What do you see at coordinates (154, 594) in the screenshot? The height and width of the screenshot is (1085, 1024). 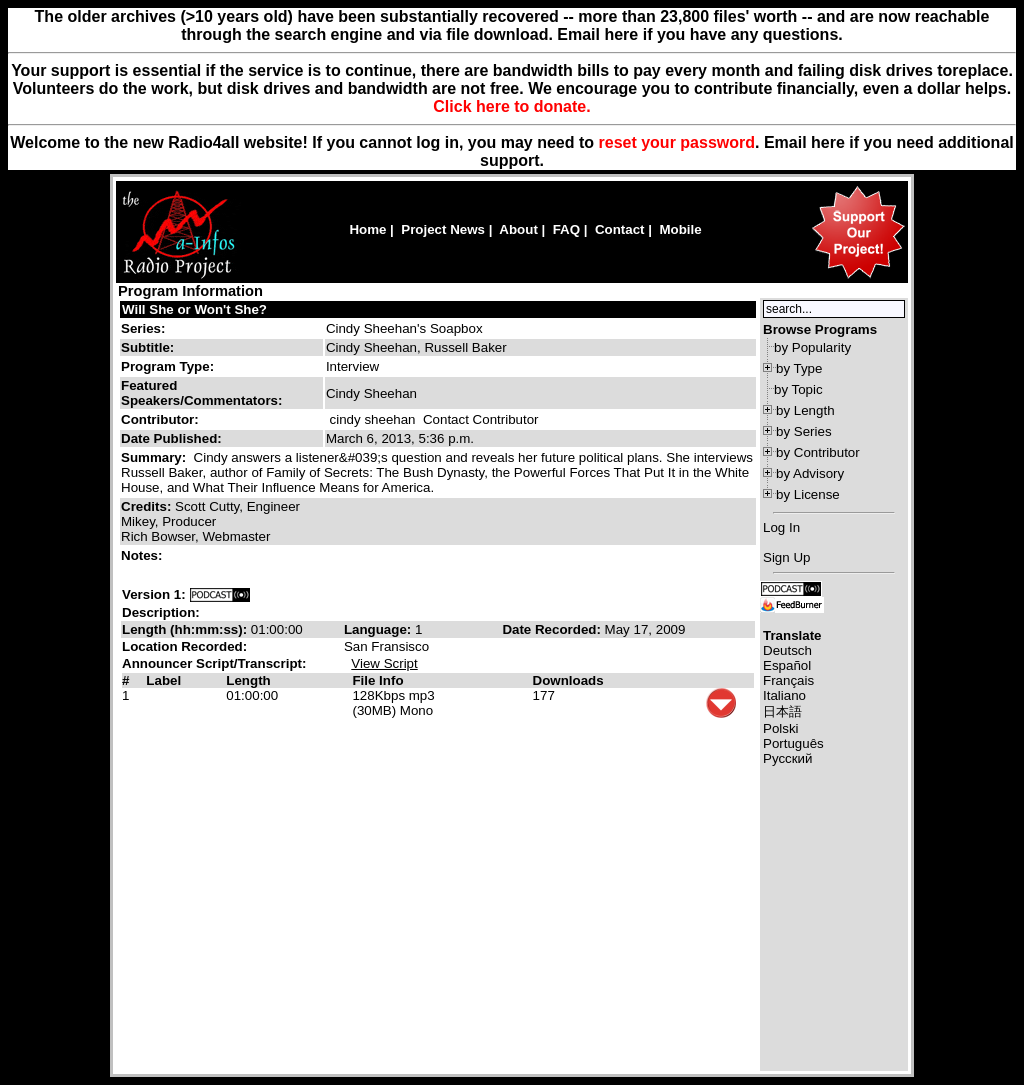 I see `Version 1:` at bounding box center [154, 594].